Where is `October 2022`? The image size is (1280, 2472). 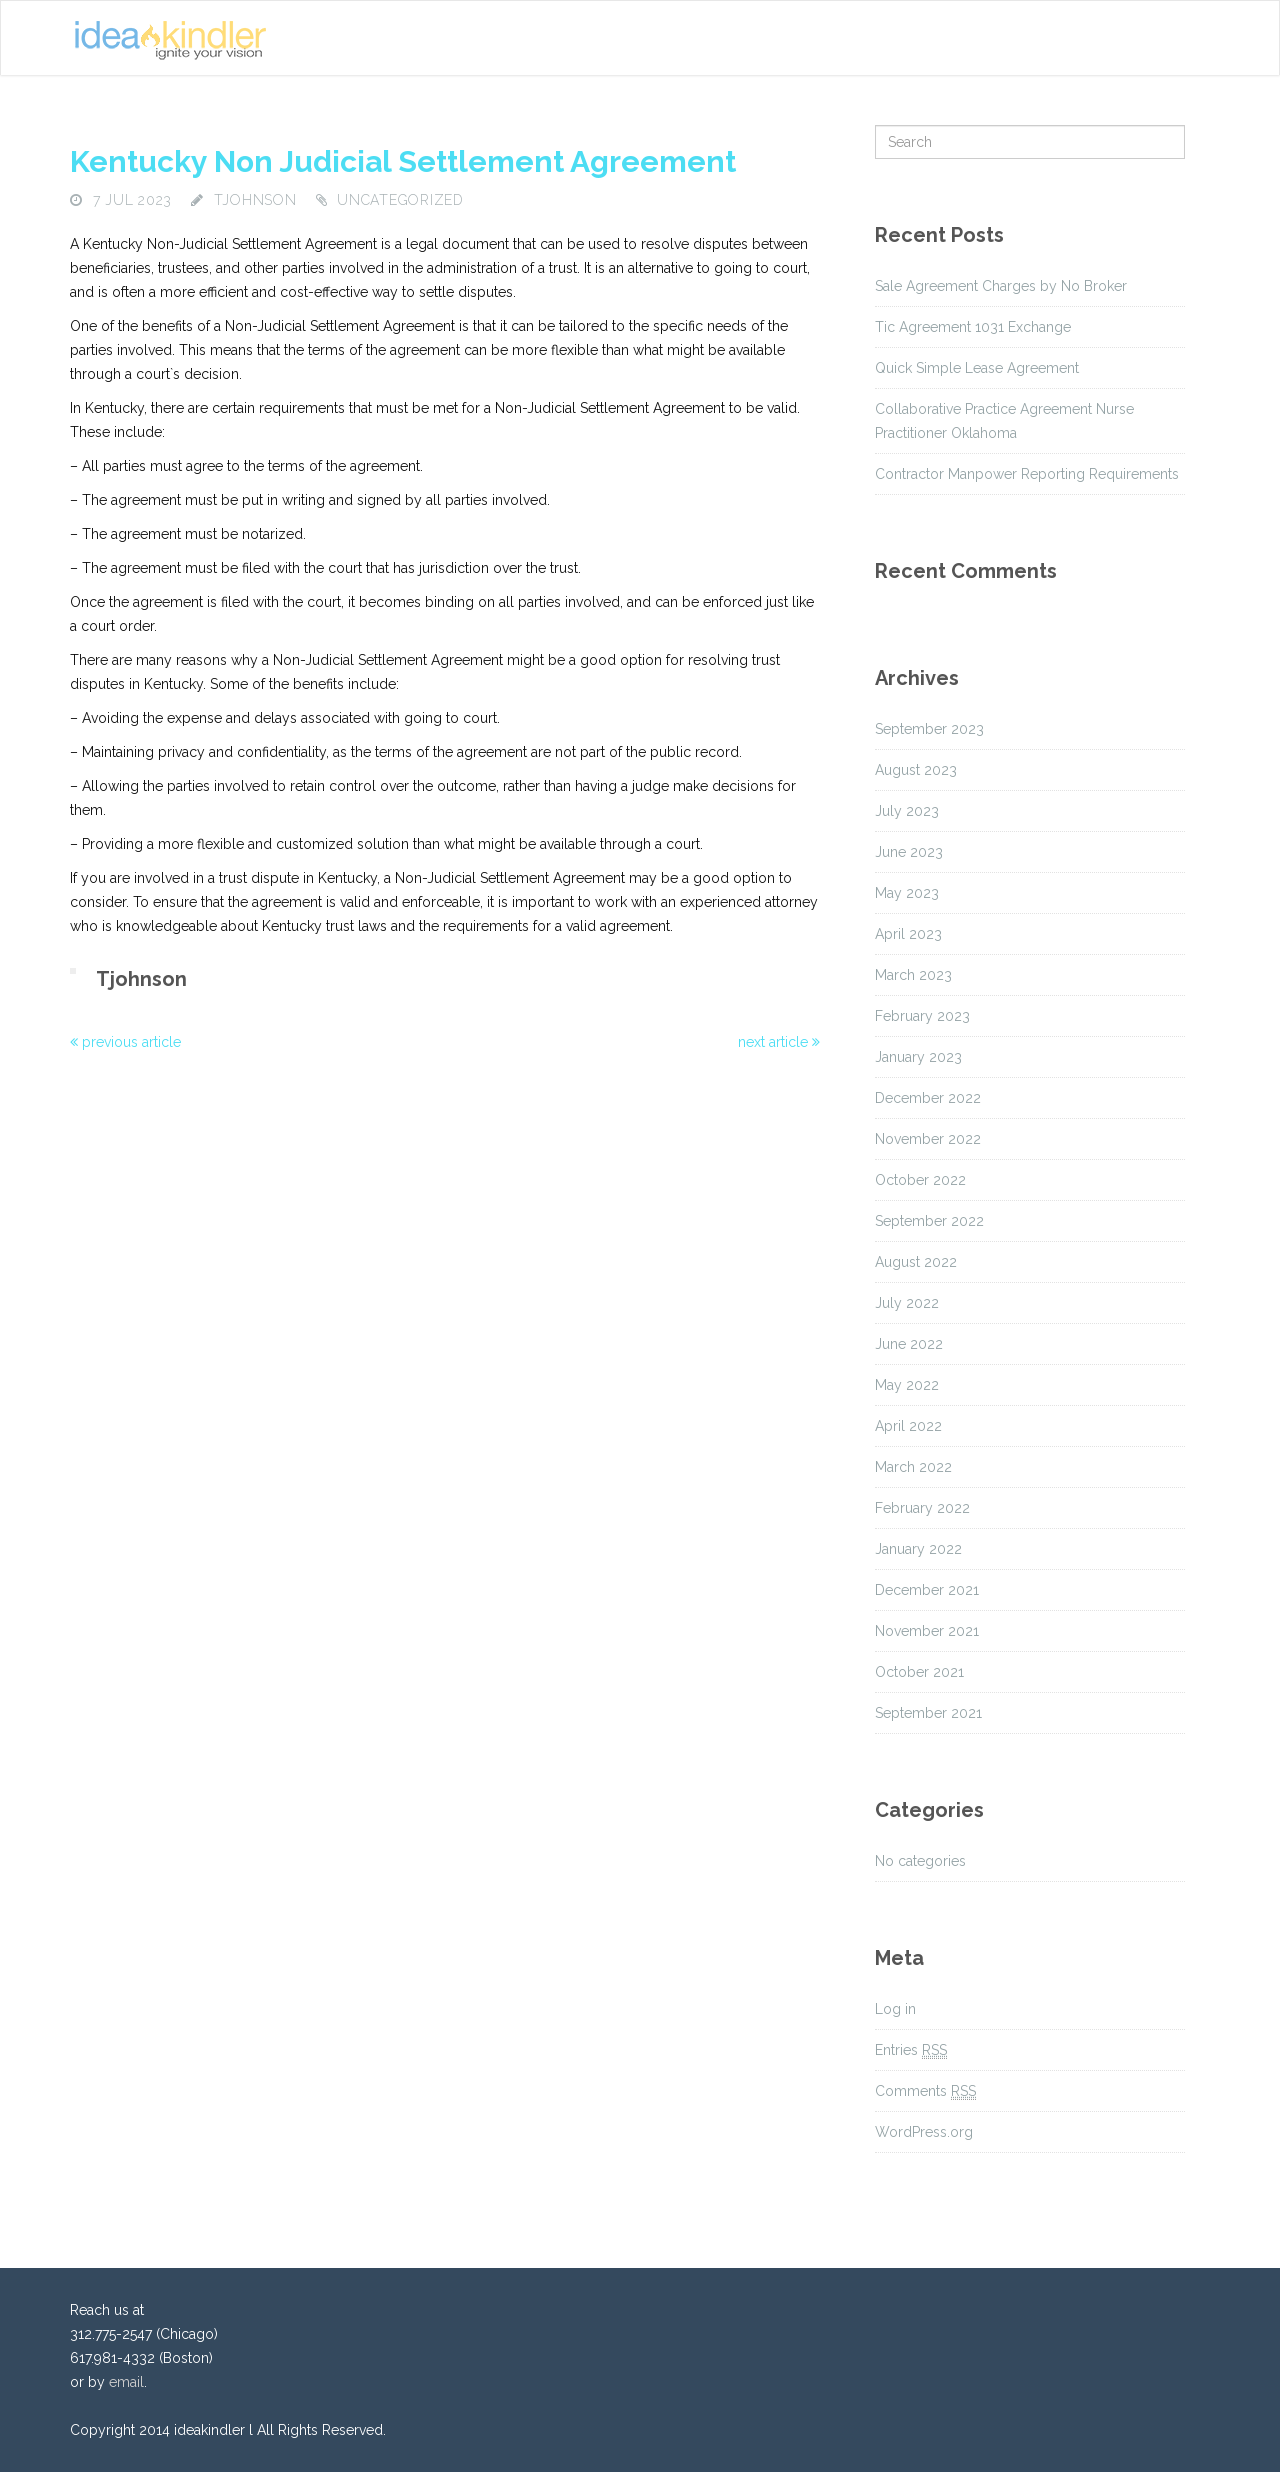
October 2022 is located at coordinates (920, 1180).